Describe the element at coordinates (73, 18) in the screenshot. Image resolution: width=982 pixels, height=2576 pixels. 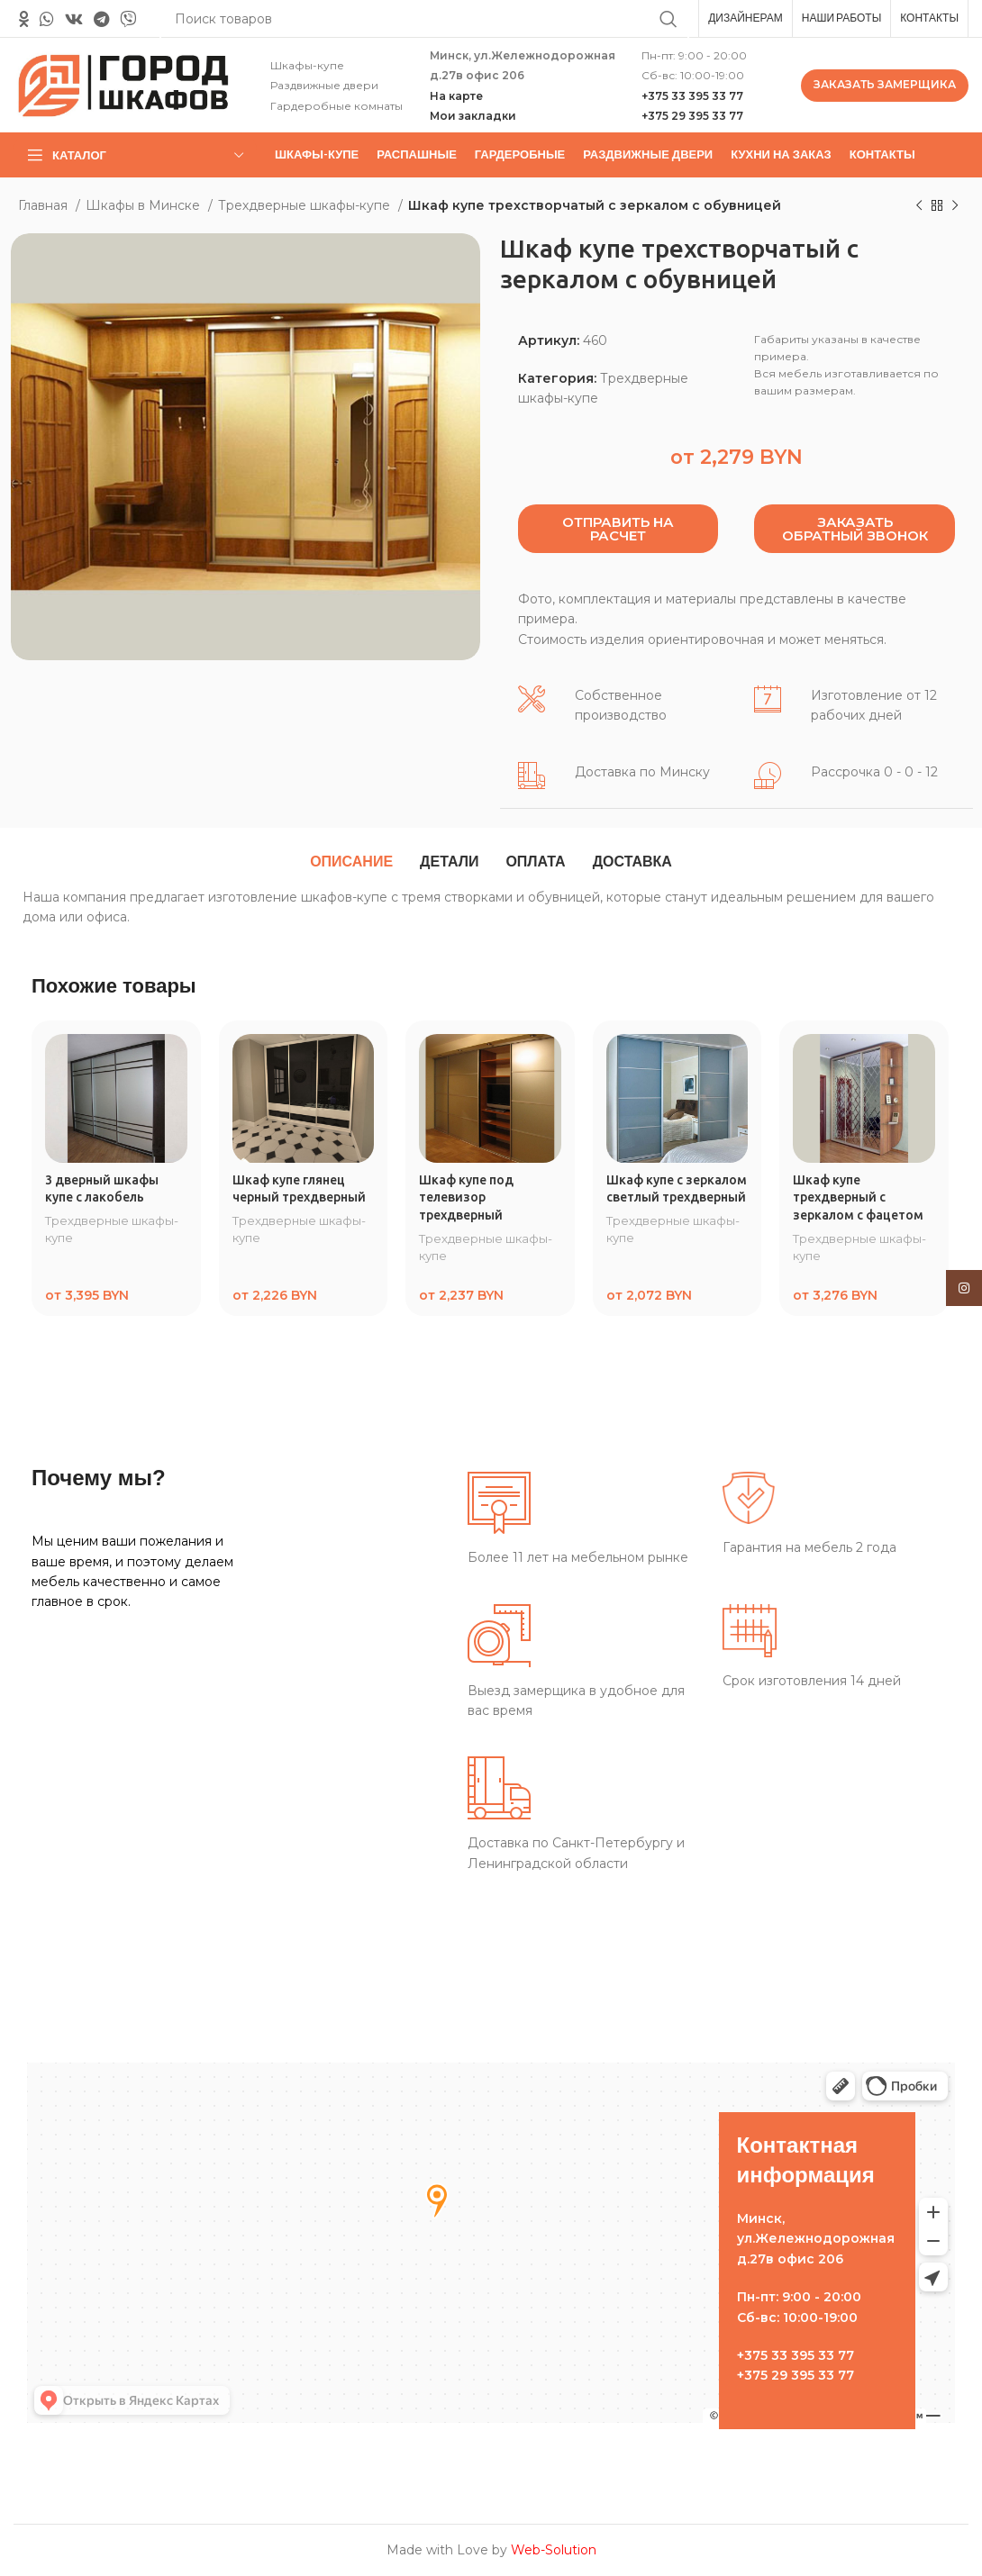
I see `[VK social link]` at that location.